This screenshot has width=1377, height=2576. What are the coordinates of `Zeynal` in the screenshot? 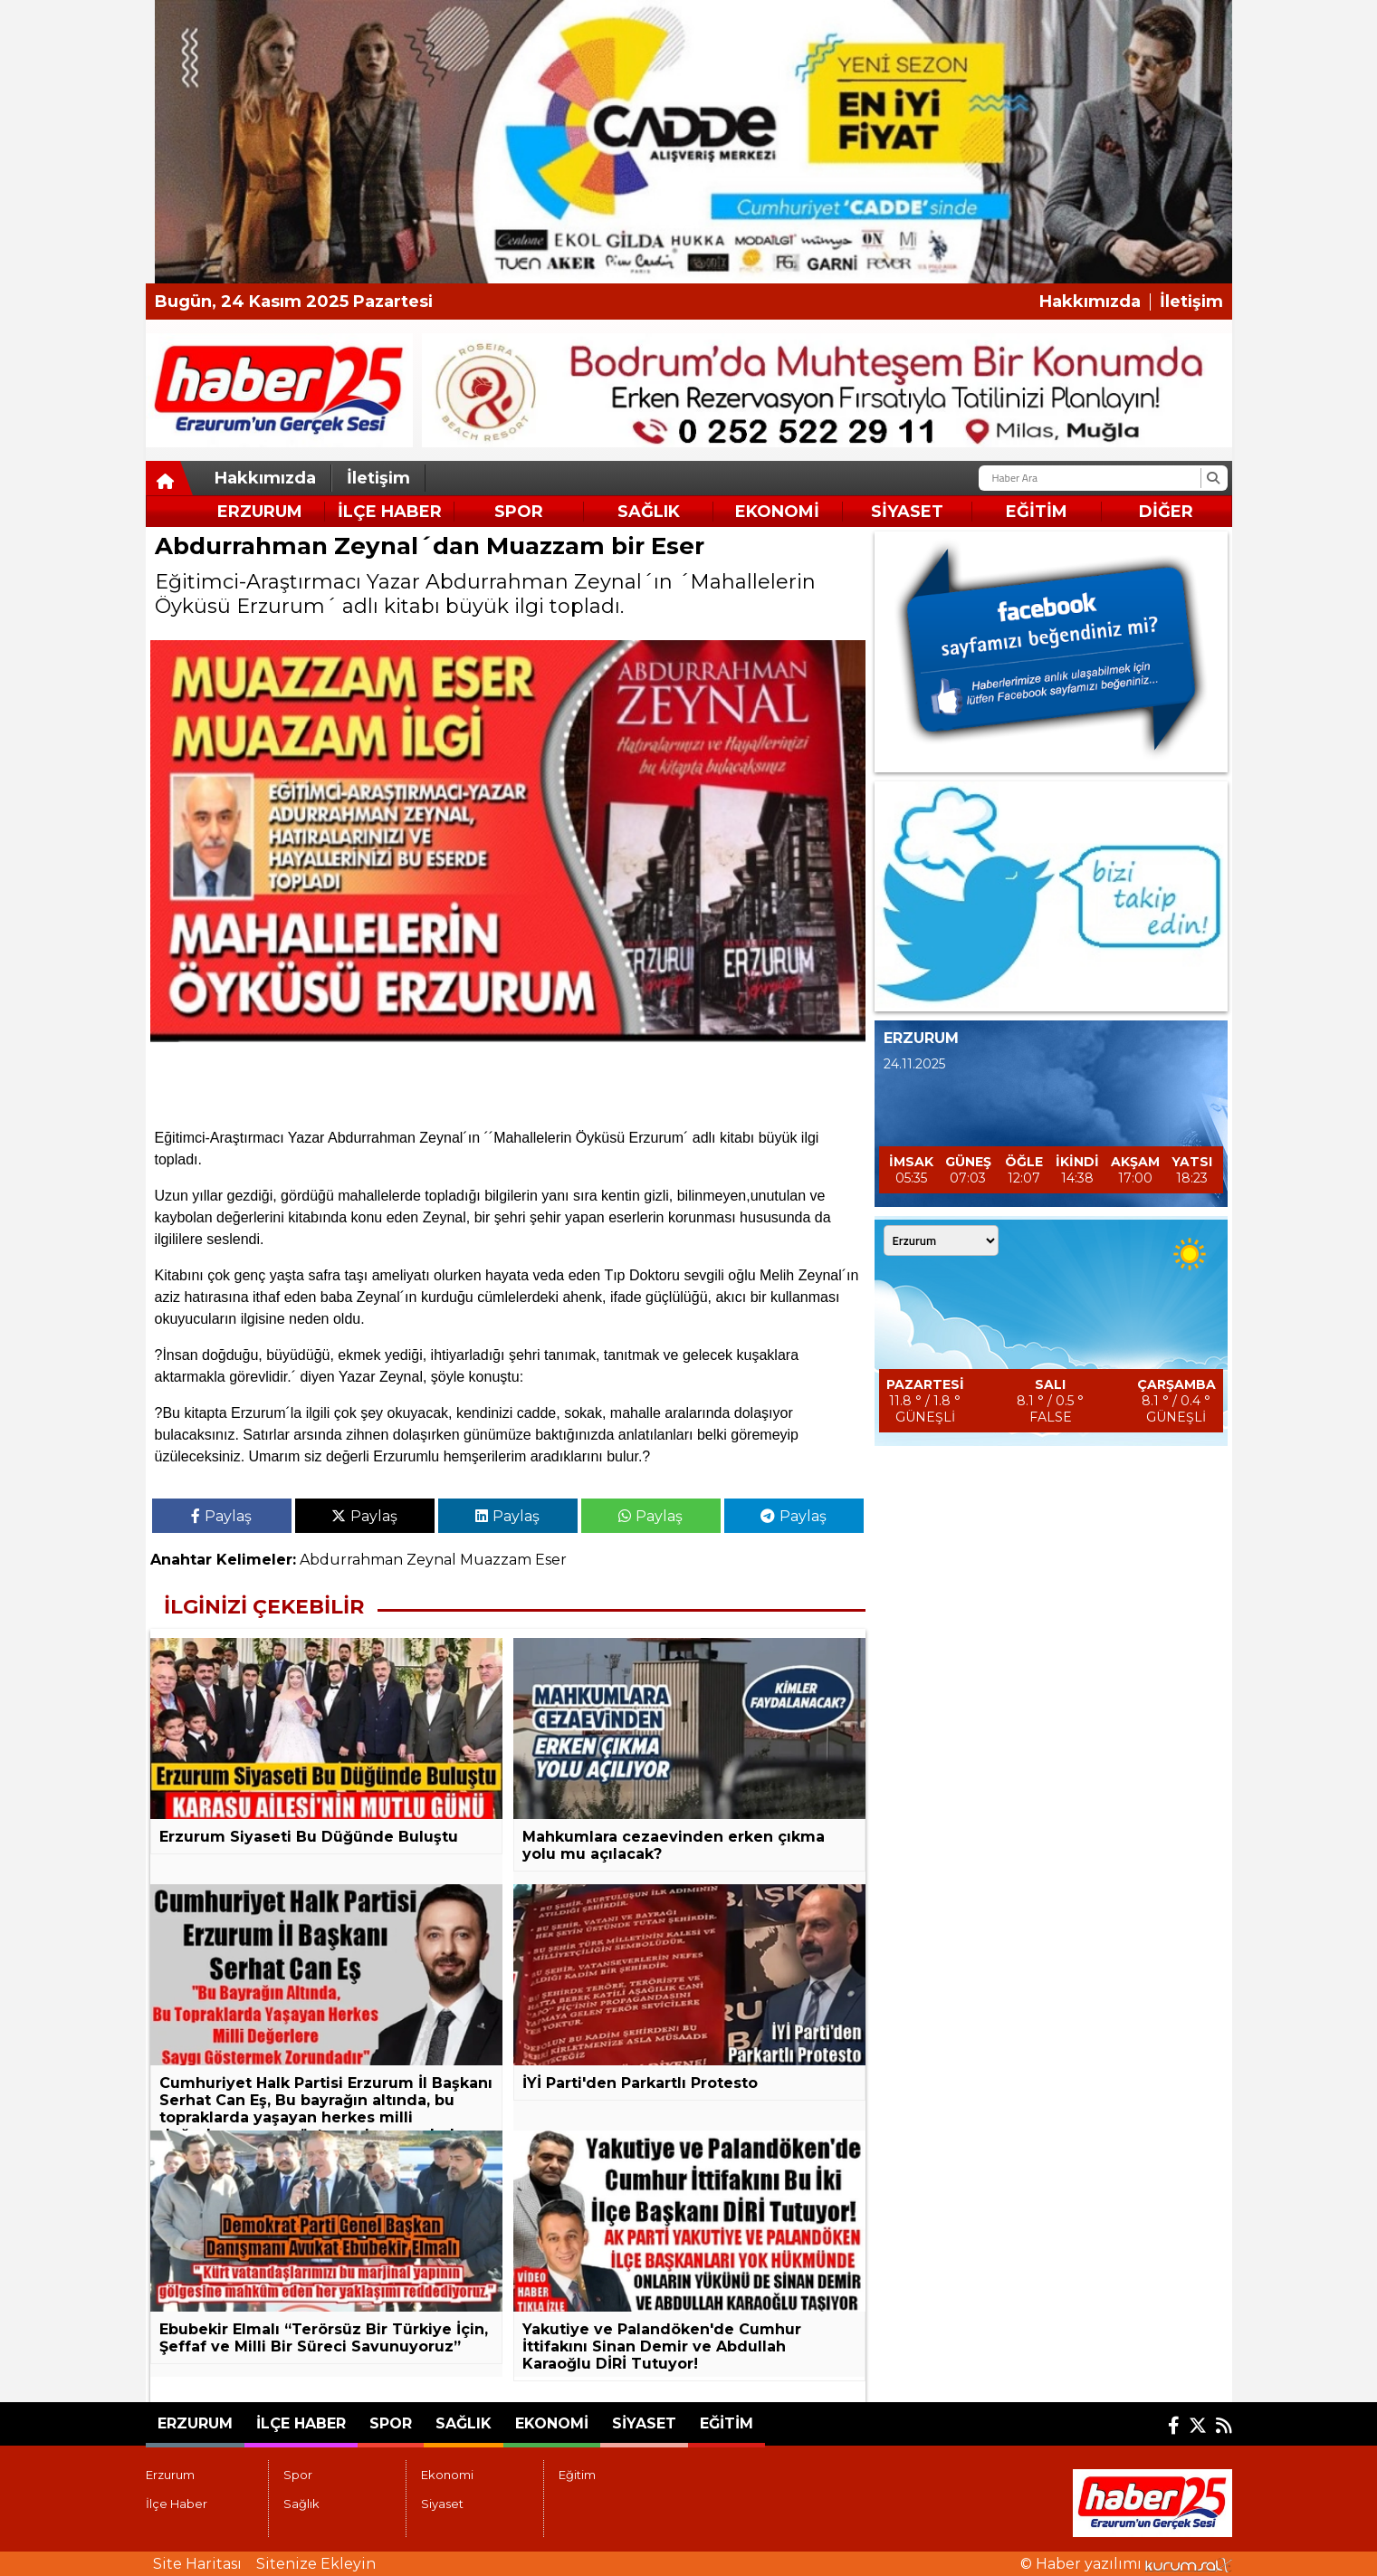 It's located at (431, 1559).